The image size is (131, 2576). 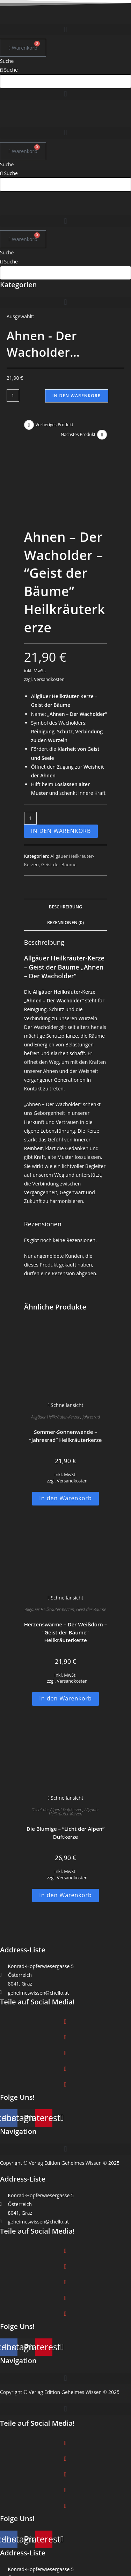 I want to click on Suche, so click(x=7, y=61).